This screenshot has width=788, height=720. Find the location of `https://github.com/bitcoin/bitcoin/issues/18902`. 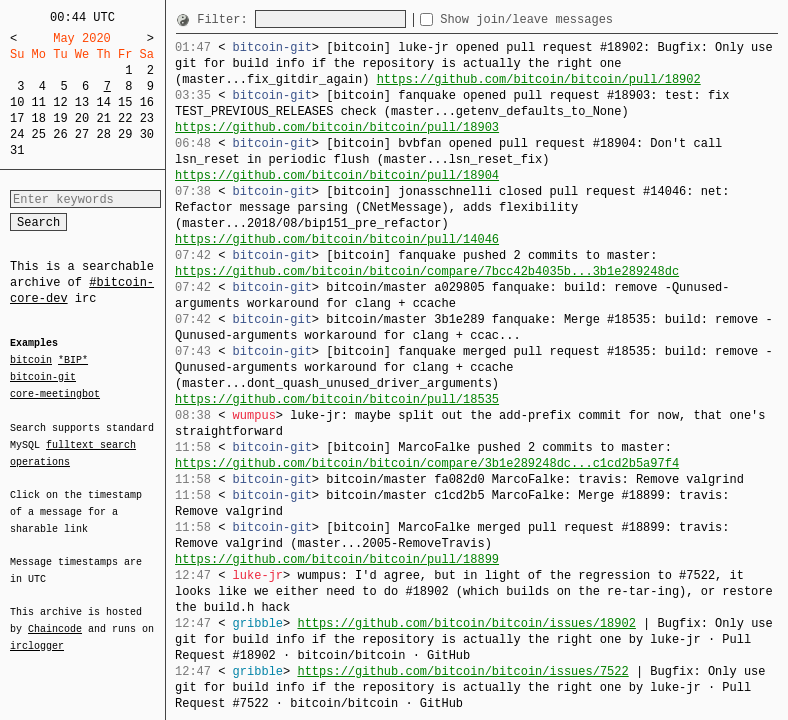

https://github.com/bitcoin/bitcoin/issues/18902 is located at coordinates (466, 623).